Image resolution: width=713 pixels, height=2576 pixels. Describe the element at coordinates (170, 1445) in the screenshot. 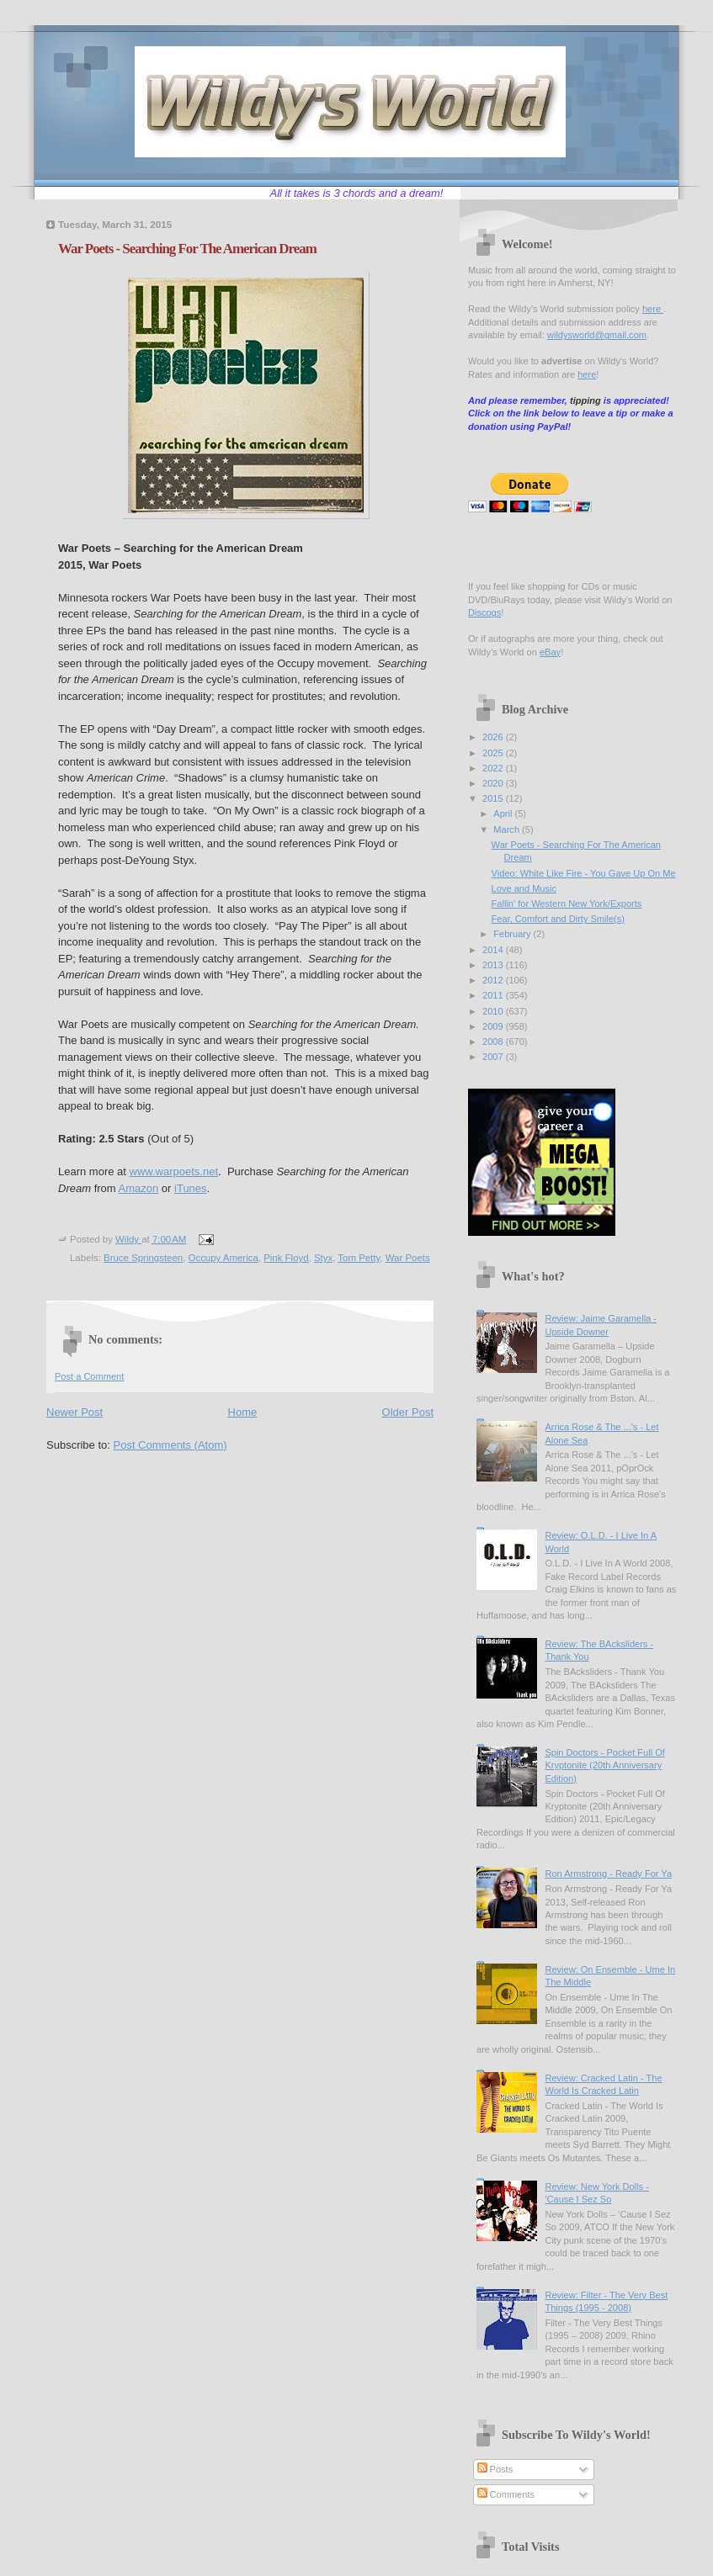

I see `Post Comments (Atom)` at that location.